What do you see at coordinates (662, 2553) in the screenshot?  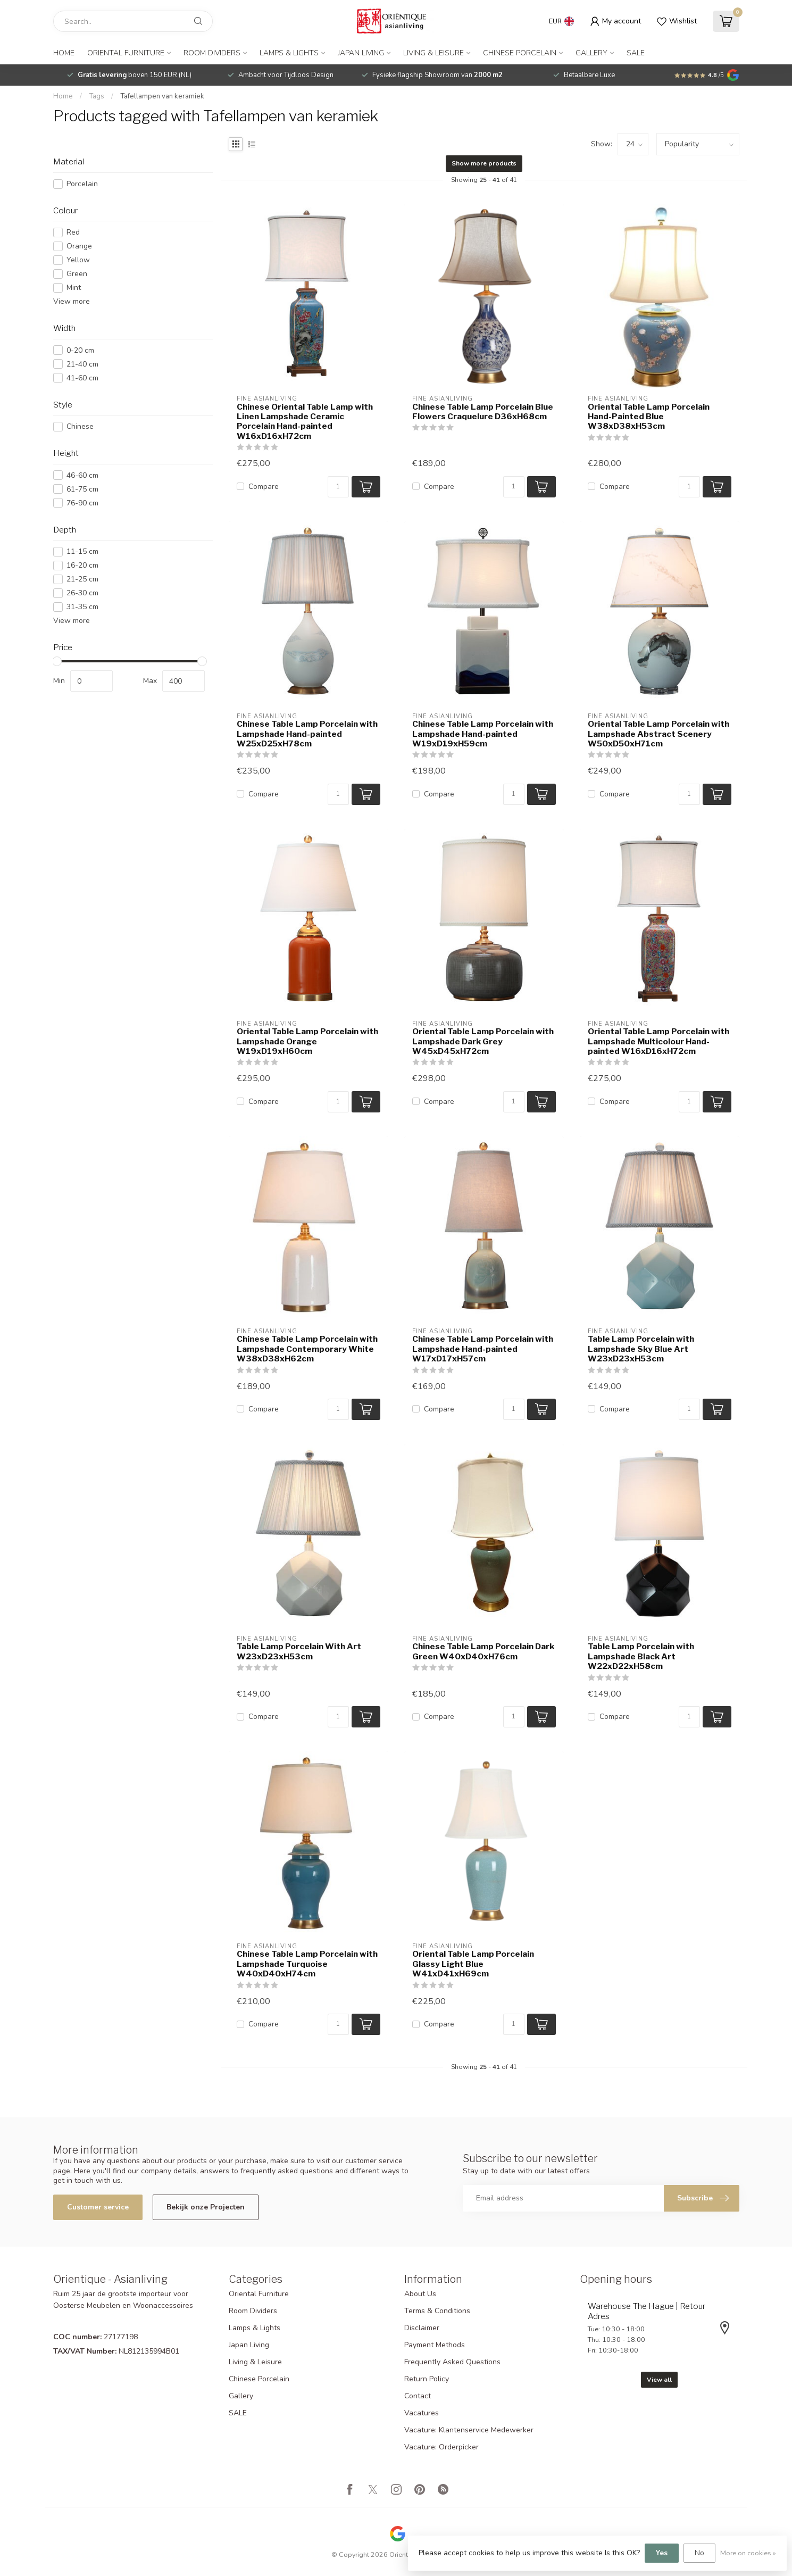 I see `Yes` at bounding box center [662, 2553].